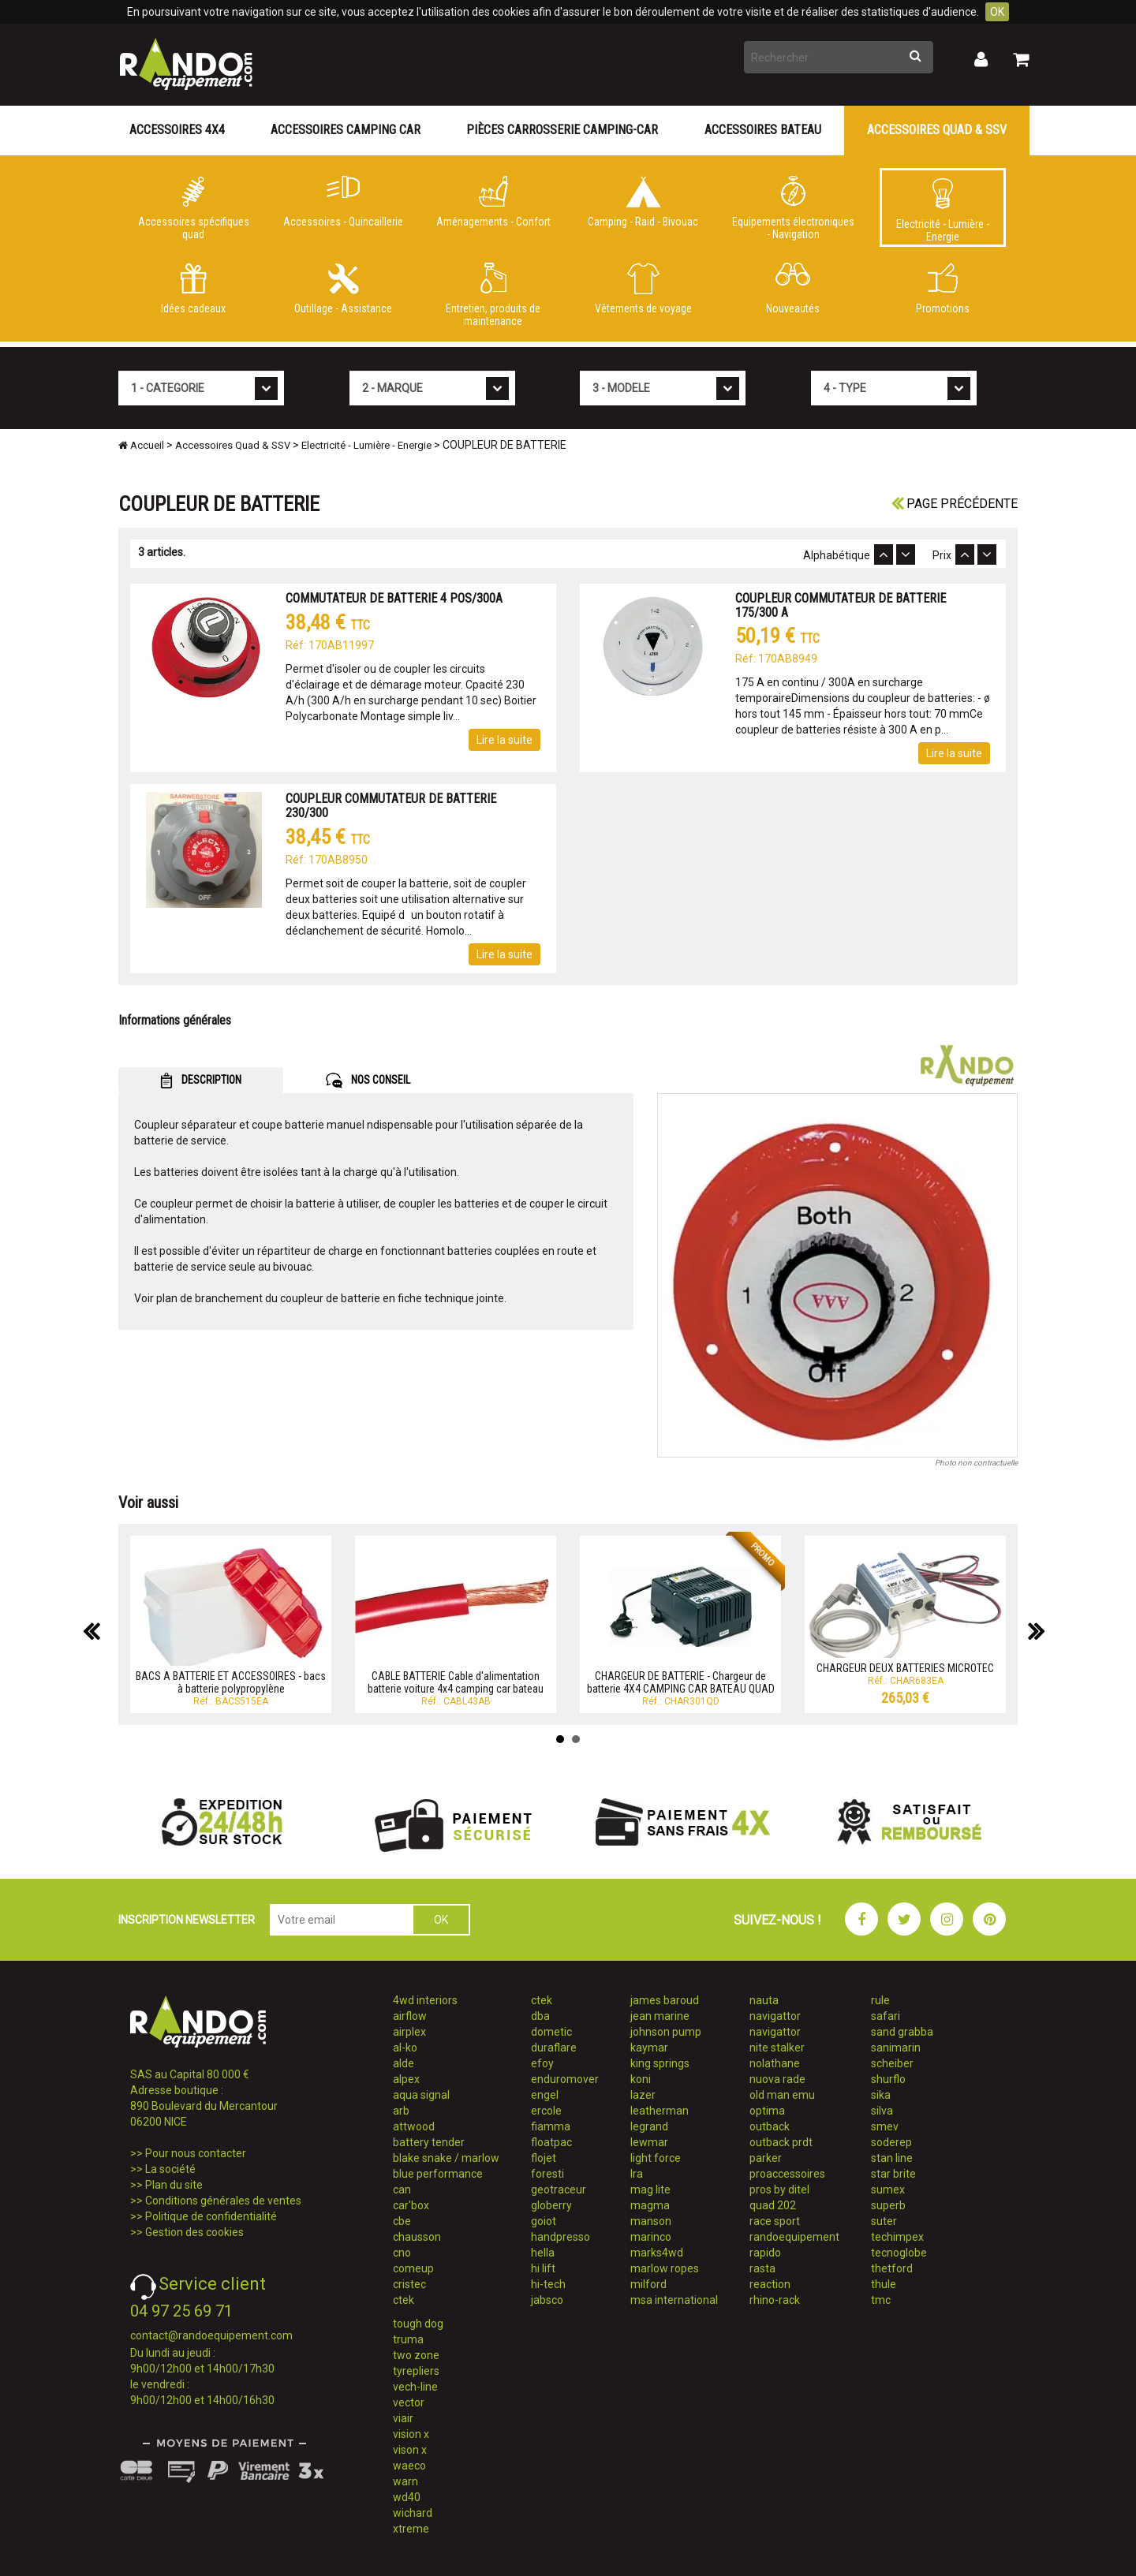 This screenshot has height=2576, width=1136. I want to click on two zone, so click(416, 2355).